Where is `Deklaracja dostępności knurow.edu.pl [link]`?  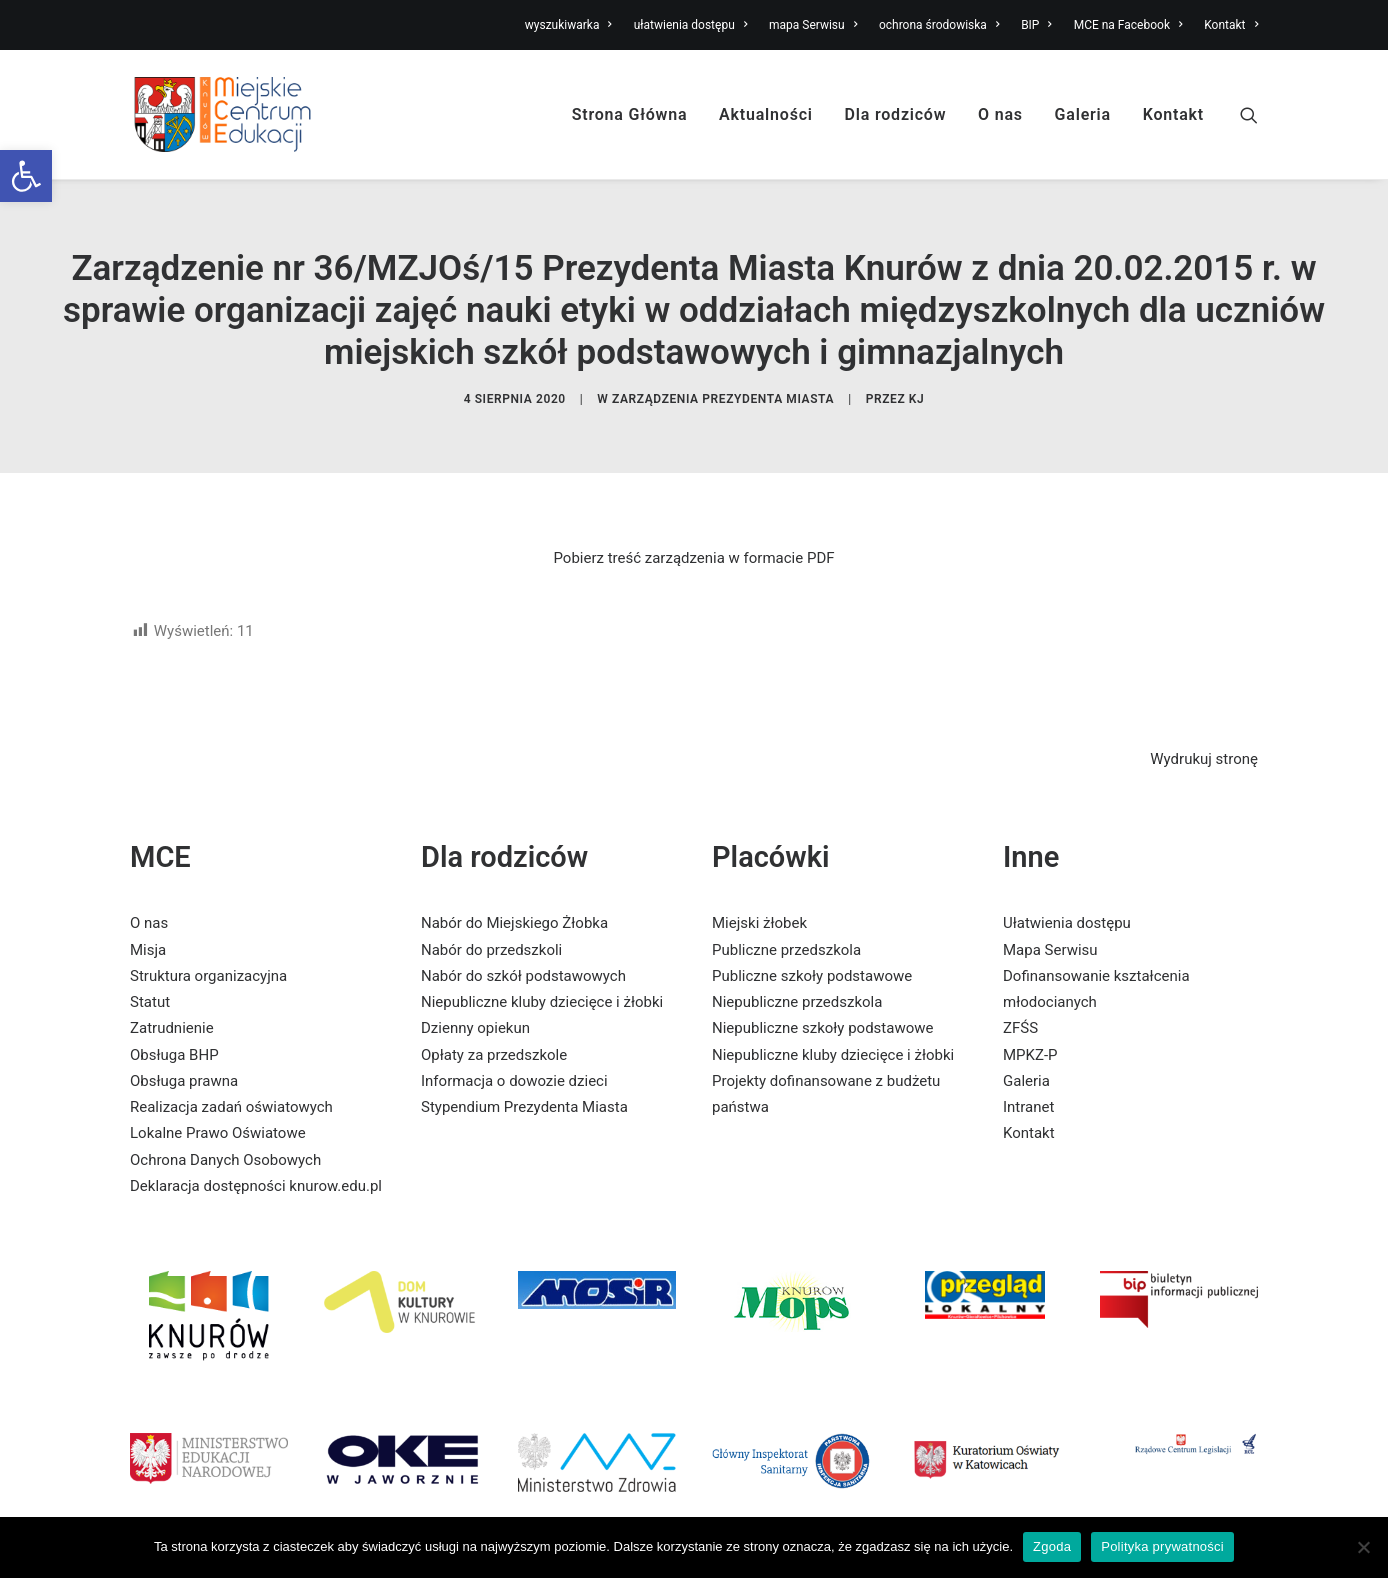
Deklaracja dostępności knurow.edu.pl [link] is located at coordinates (256, 1159).